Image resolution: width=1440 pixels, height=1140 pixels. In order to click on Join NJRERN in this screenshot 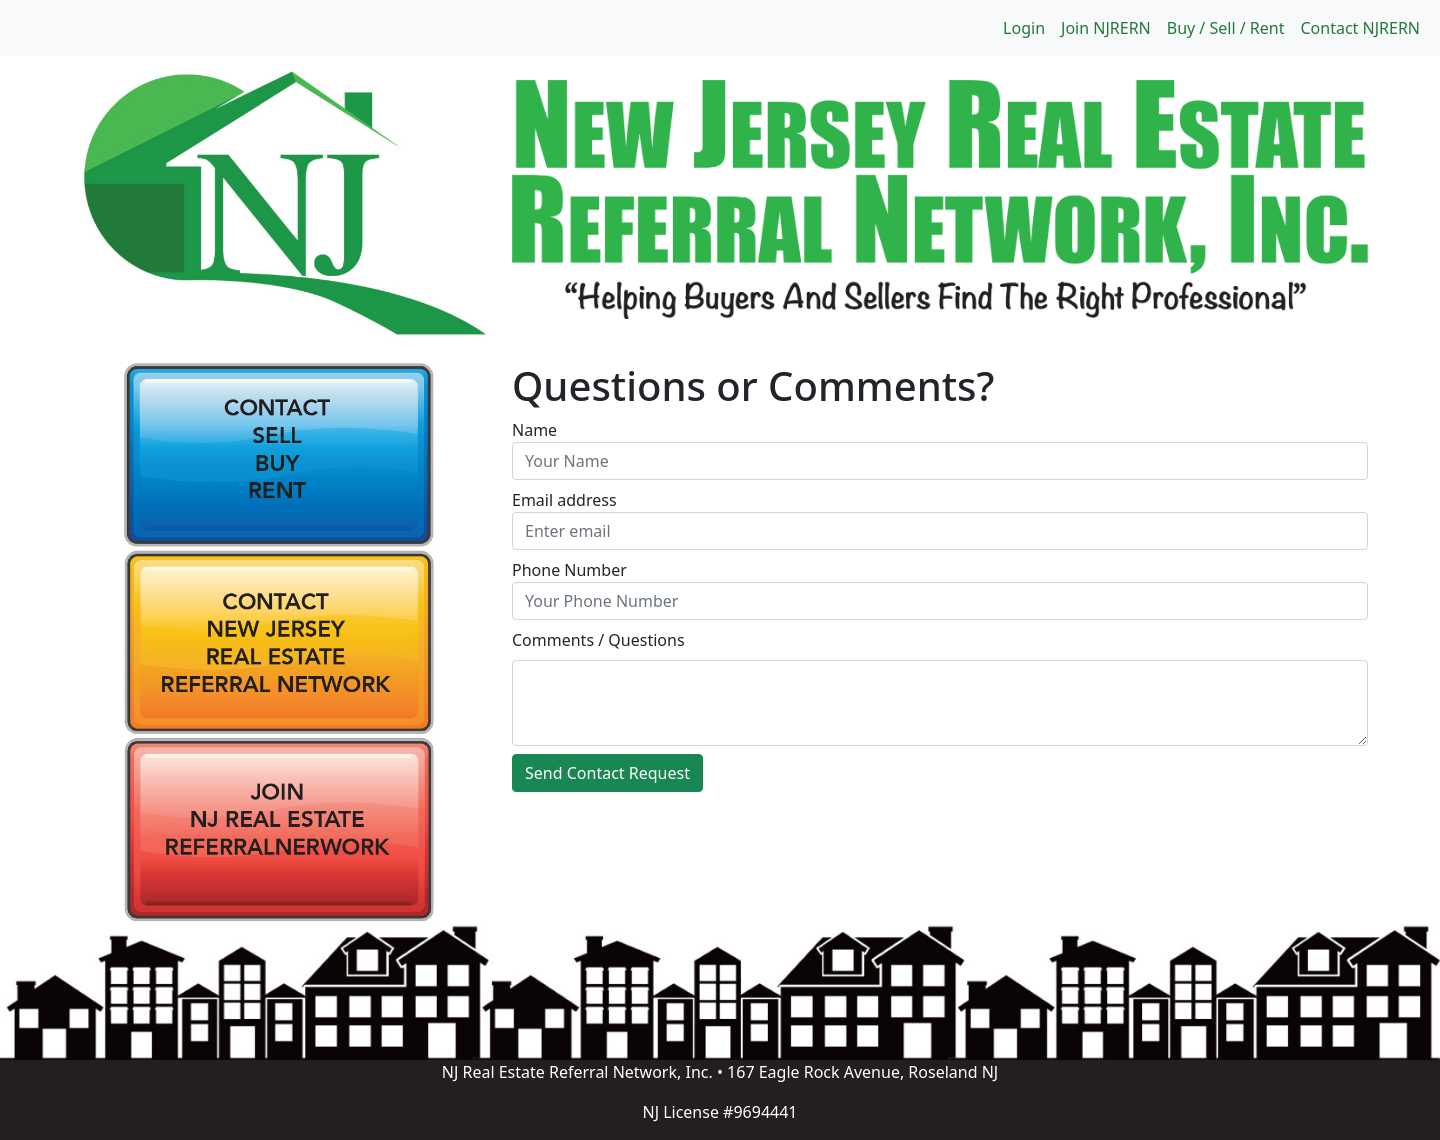, I will do `click(1106, 28)`.